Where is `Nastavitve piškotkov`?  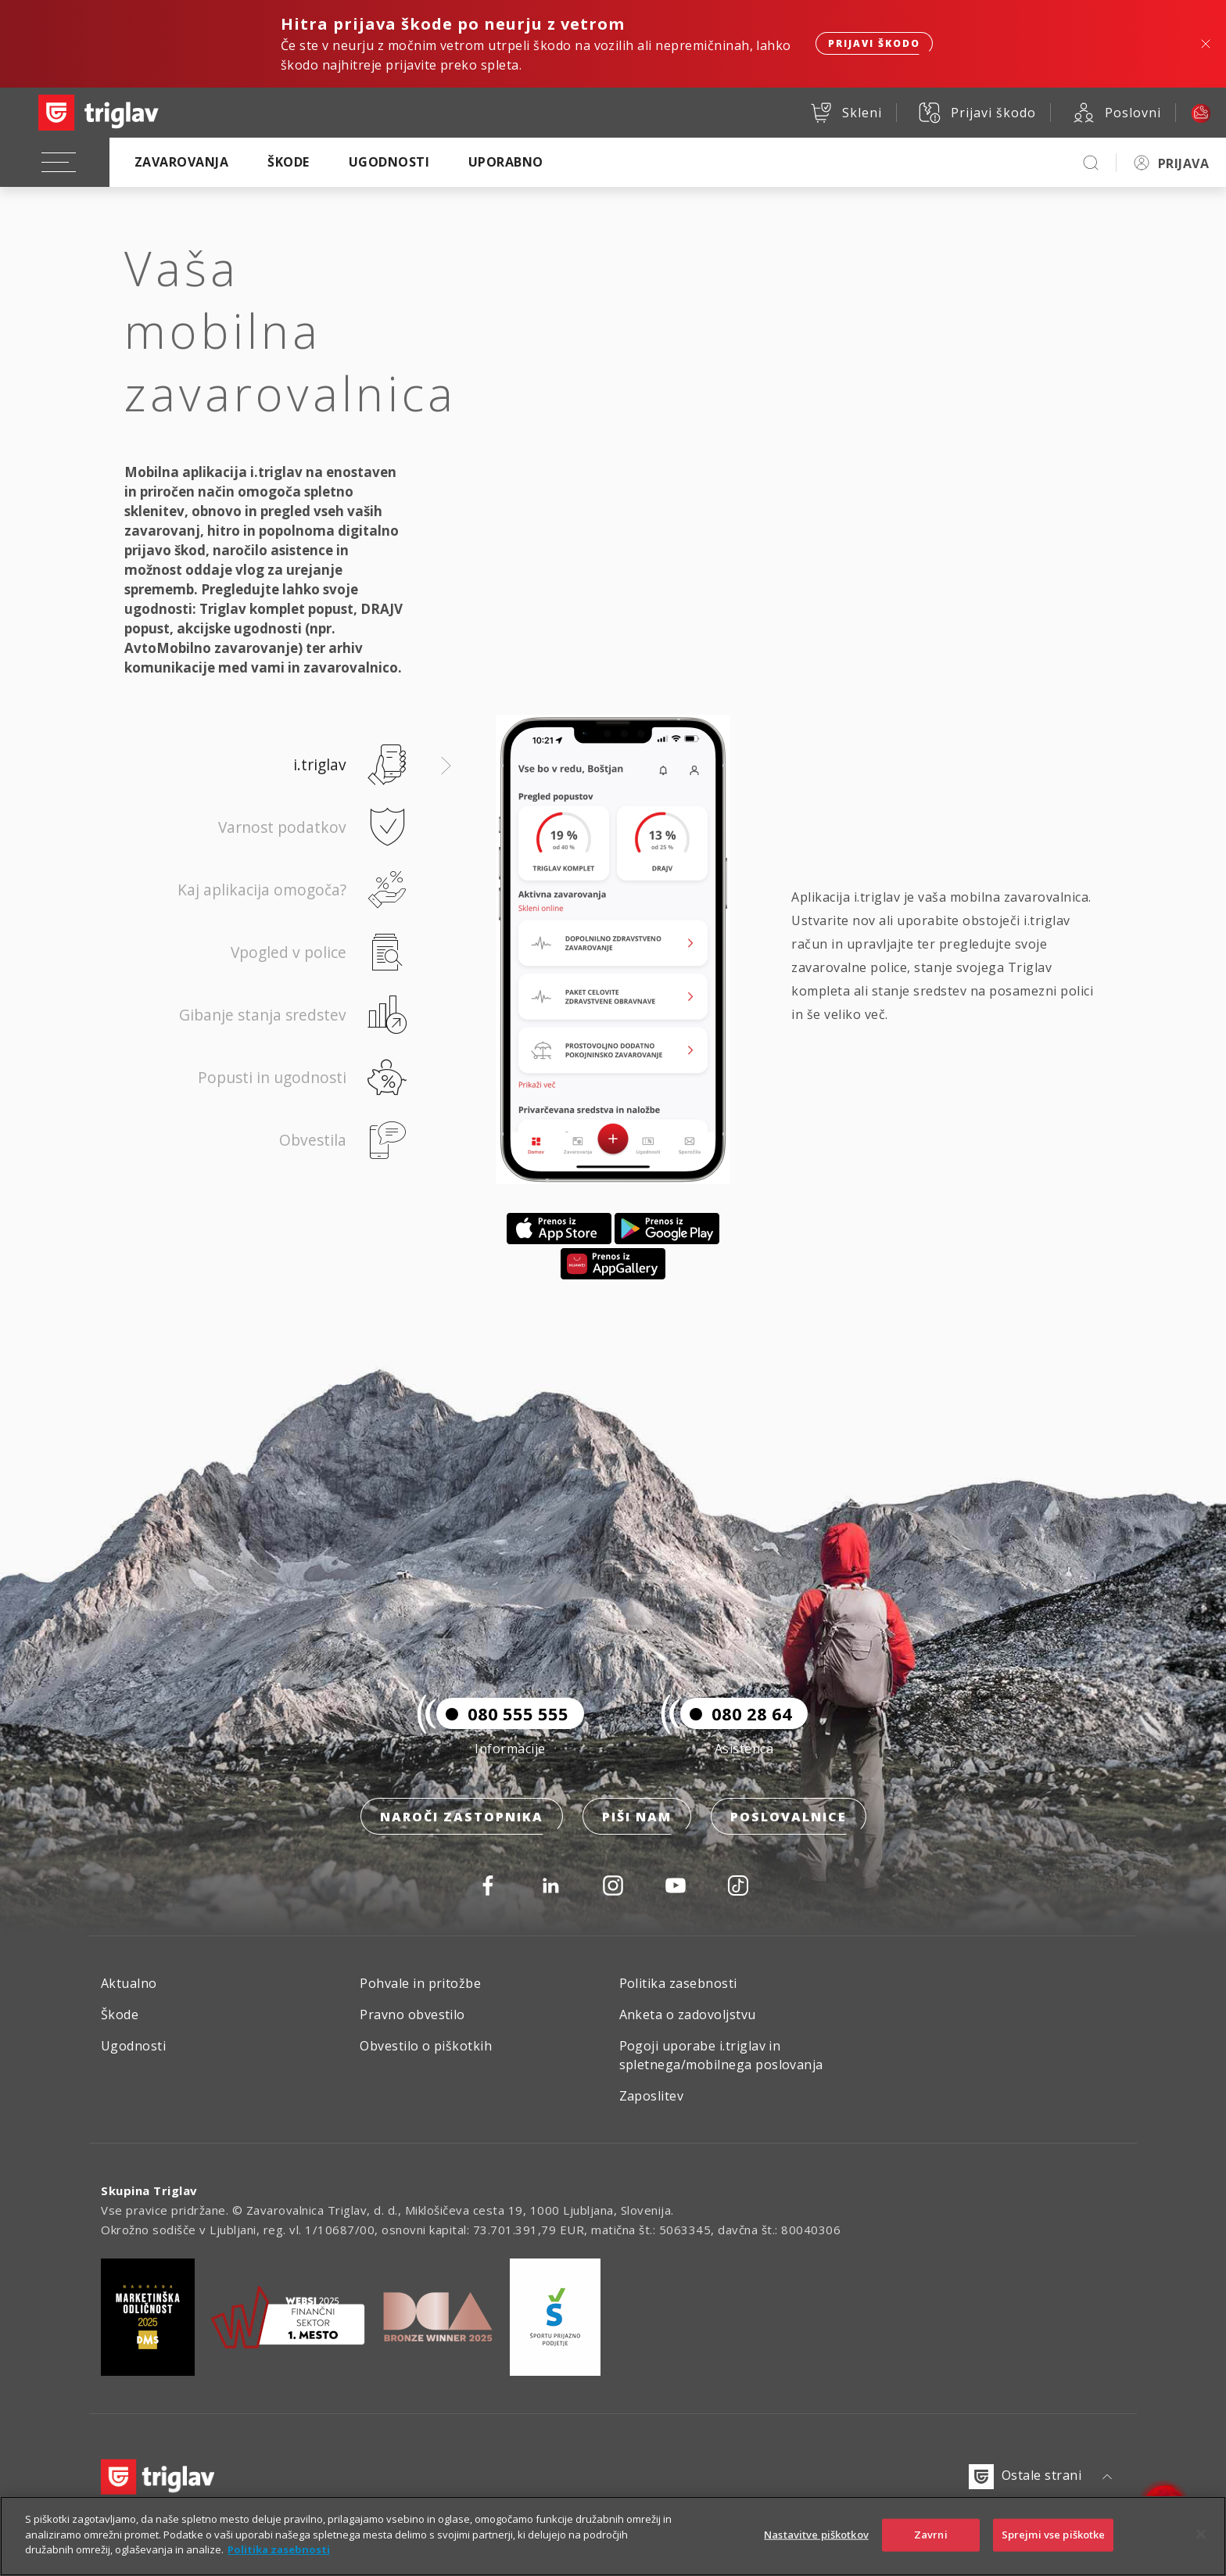
Nastavitve piškotkov is located at coordinates (816, 2535).